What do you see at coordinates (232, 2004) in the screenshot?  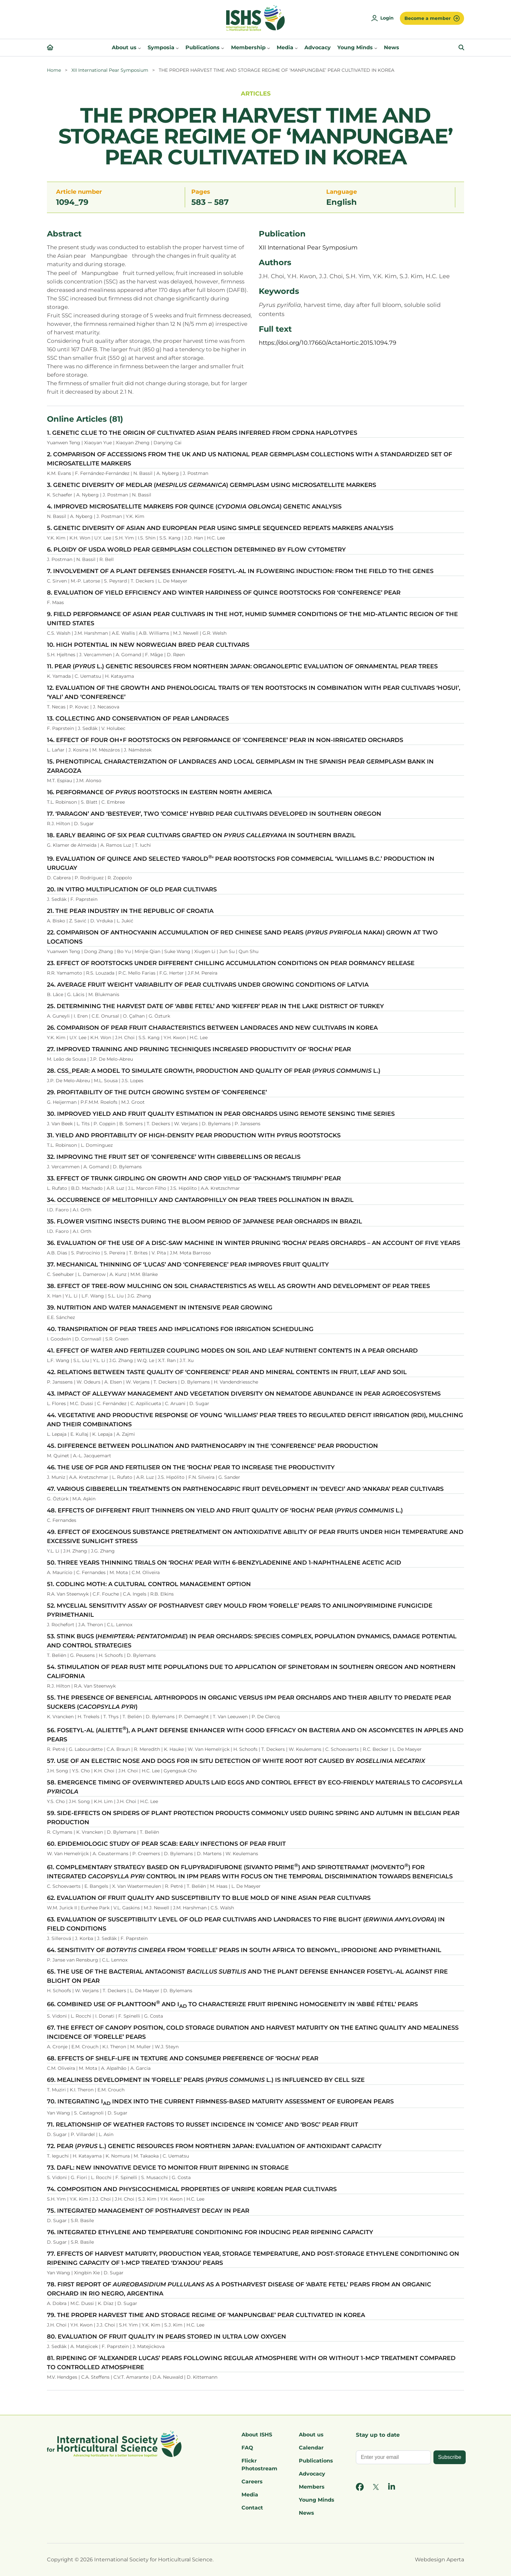 I see `66. COMBINED USE OF PLANTTOON AND I TO CHARACTERIZE FRUIT RIPENING HOMOGENEITY IN ‘ABBÉ FÉTEL’ PEARS` at bounding box center [232, 2004].